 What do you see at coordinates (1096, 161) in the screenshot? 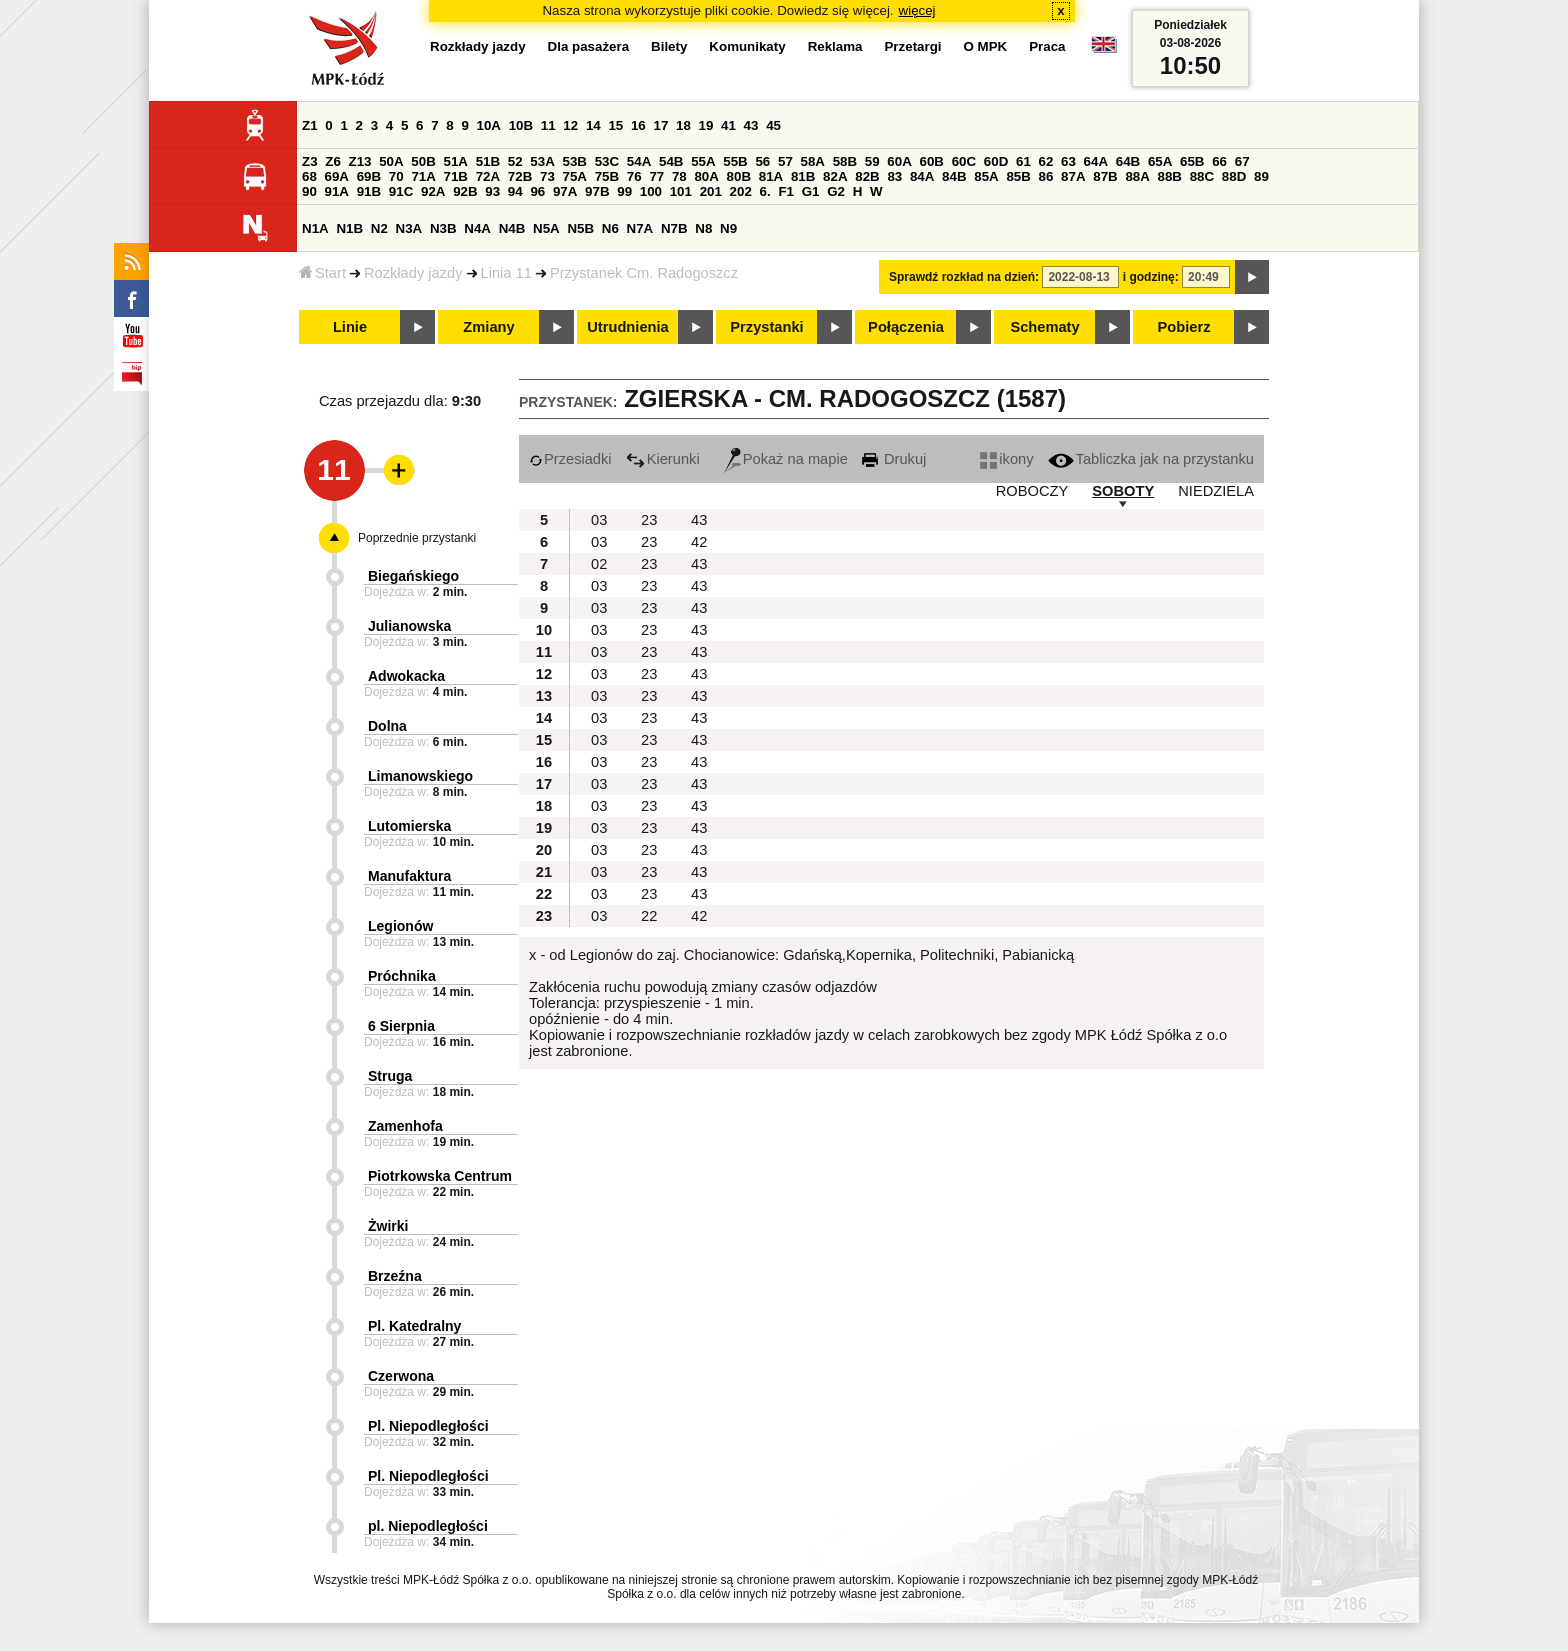
I see `64A` at bounding box center [1096, 161].